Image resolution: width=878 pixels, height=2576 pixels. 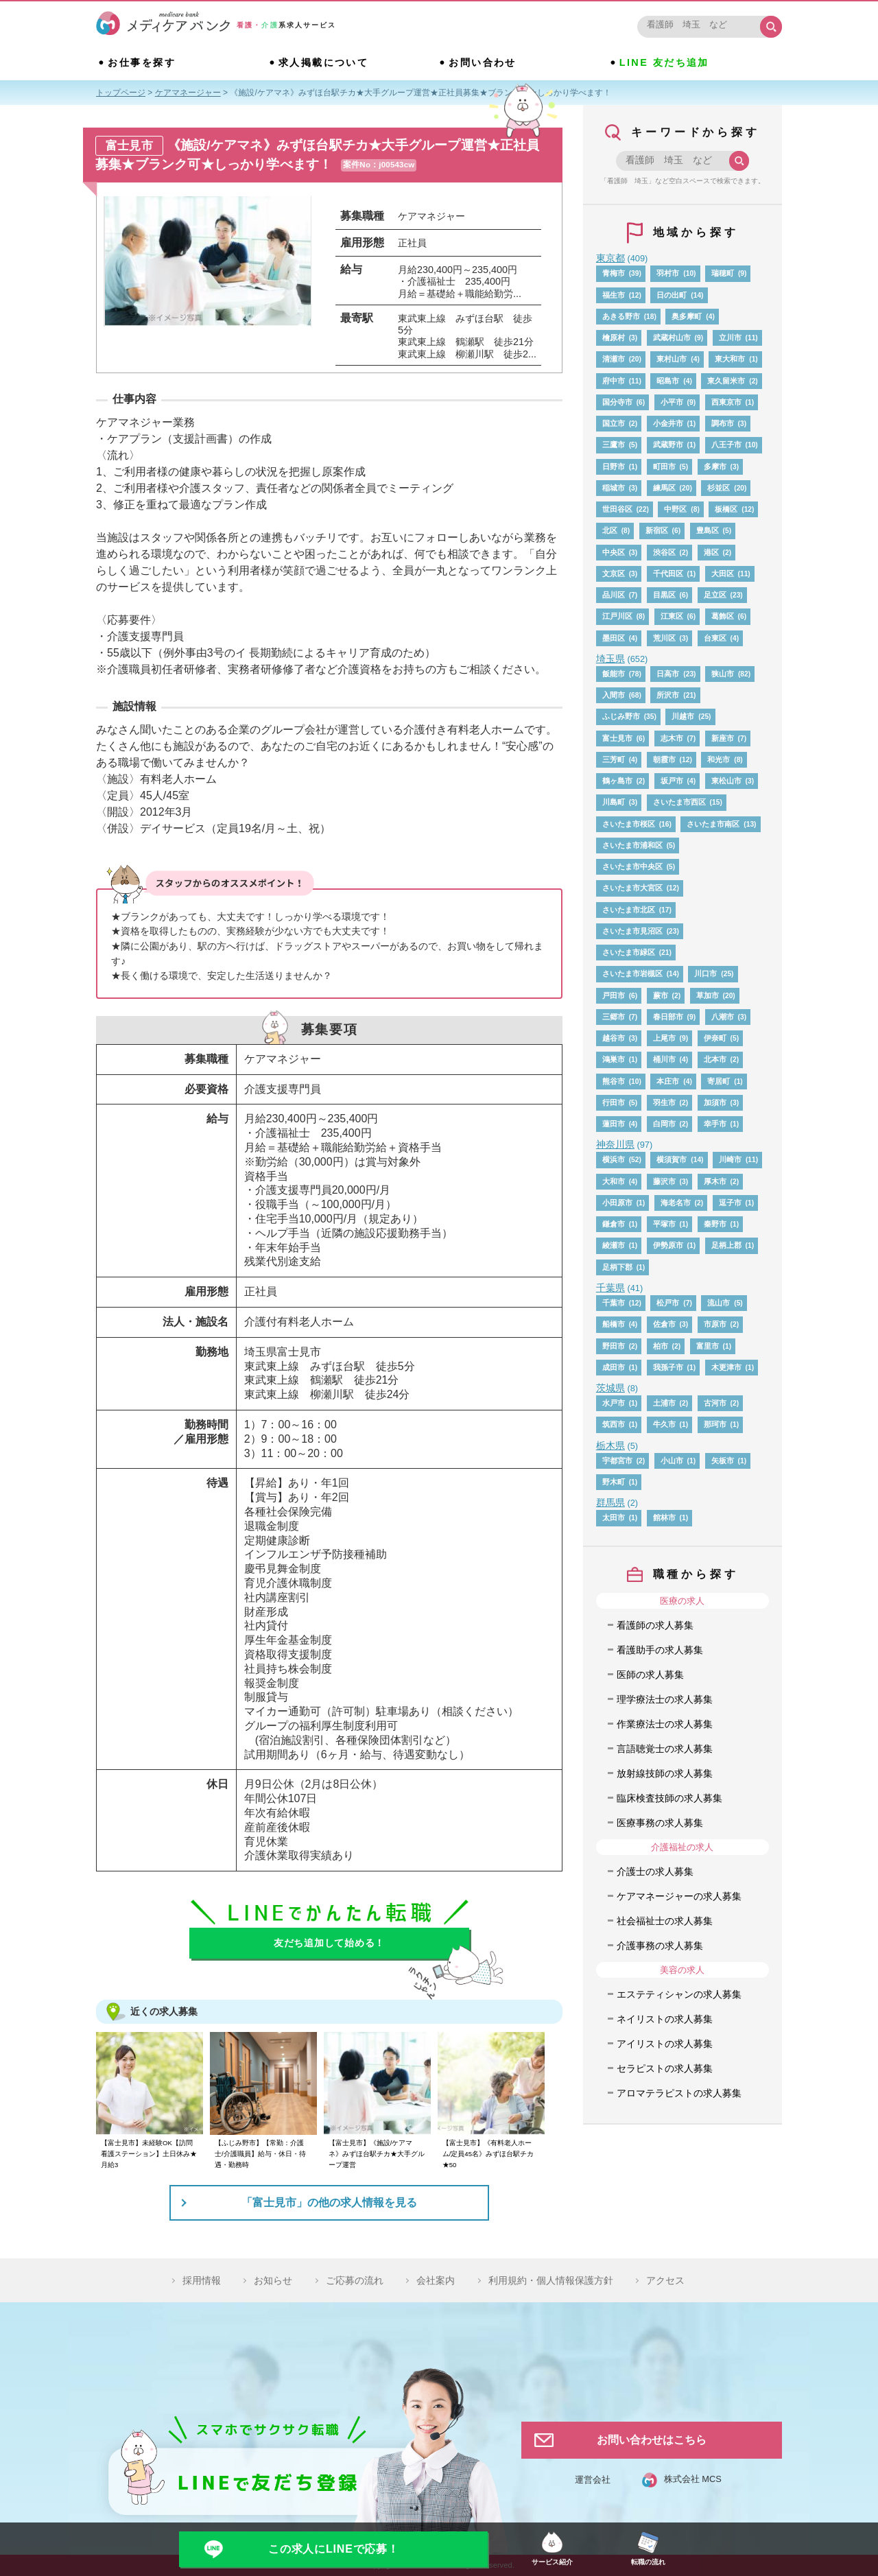 What do you see at coordinates (715, 1224) in the screenshot?
I see `秦野市` at bounding box center [715, 1224].